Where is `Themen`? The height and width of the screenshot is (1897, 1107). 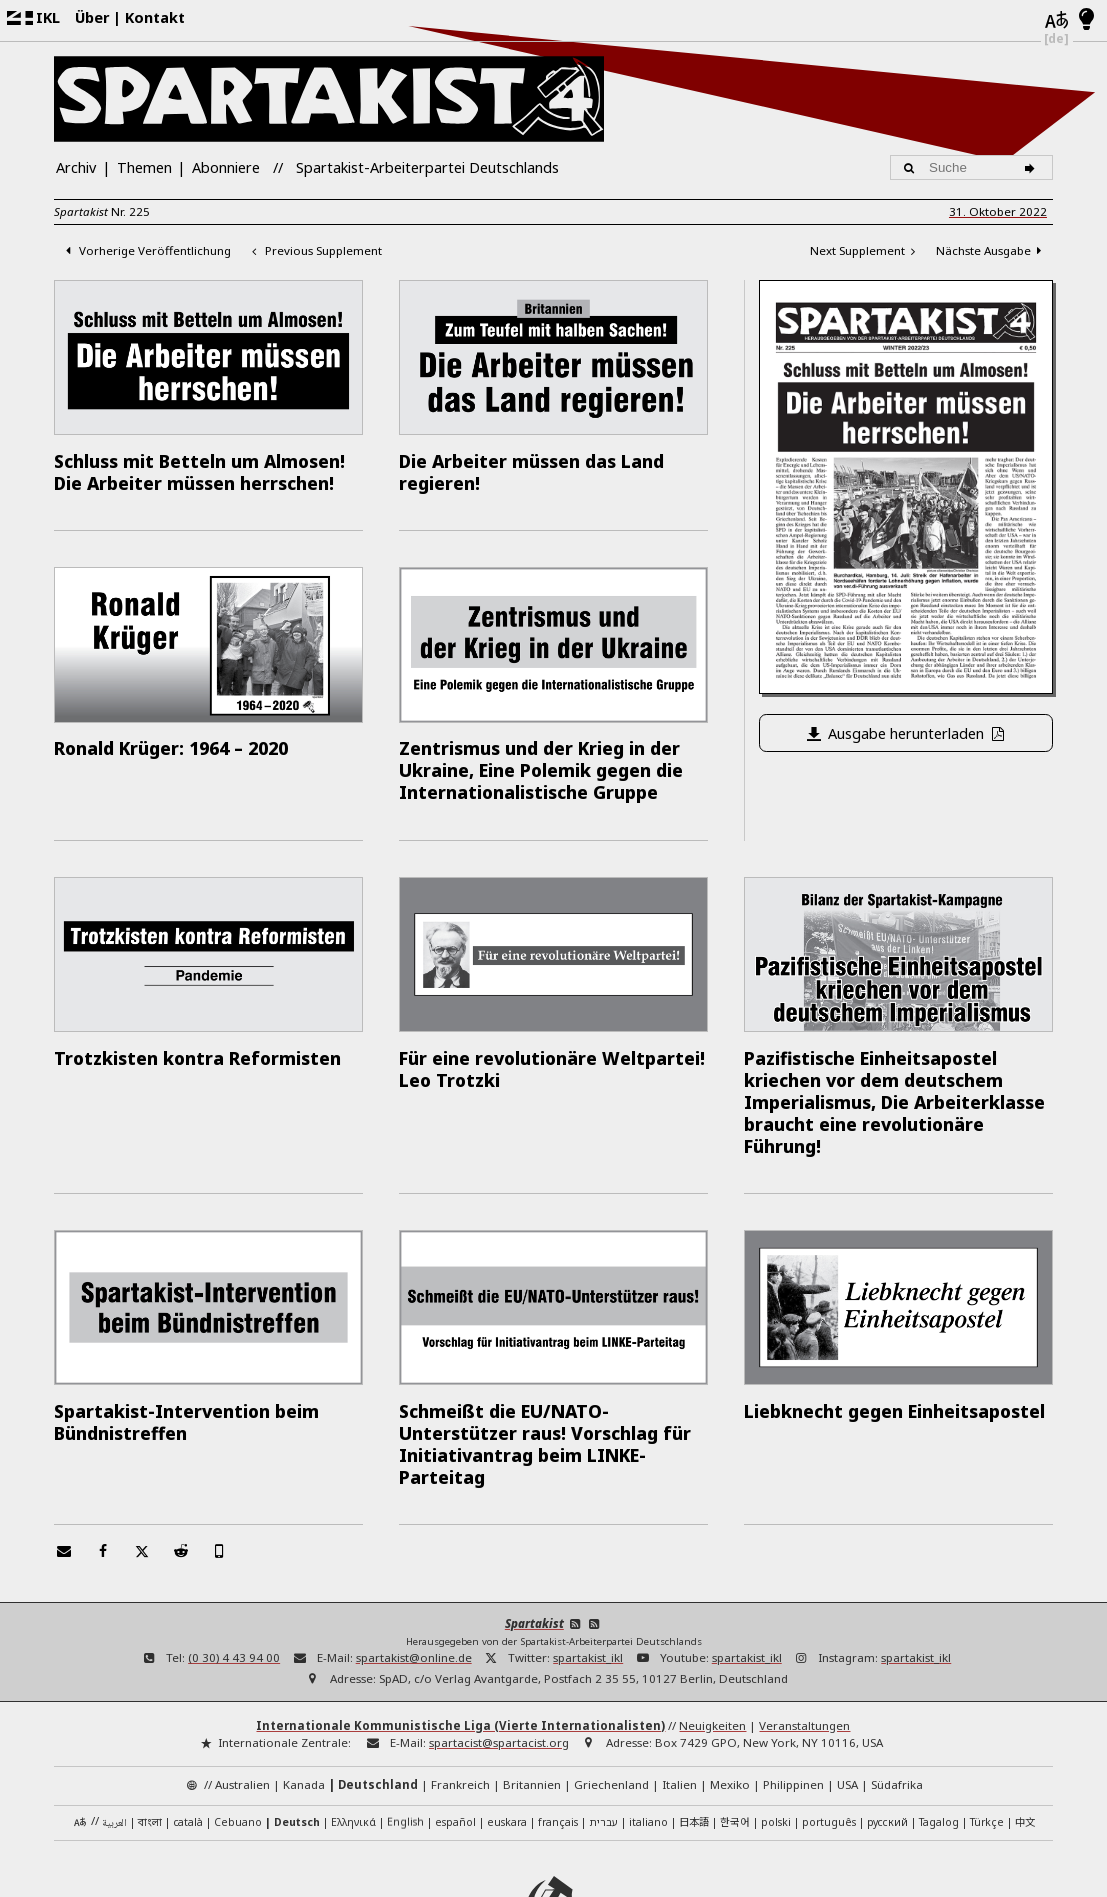
Themen is located at coordinates (144, 167).